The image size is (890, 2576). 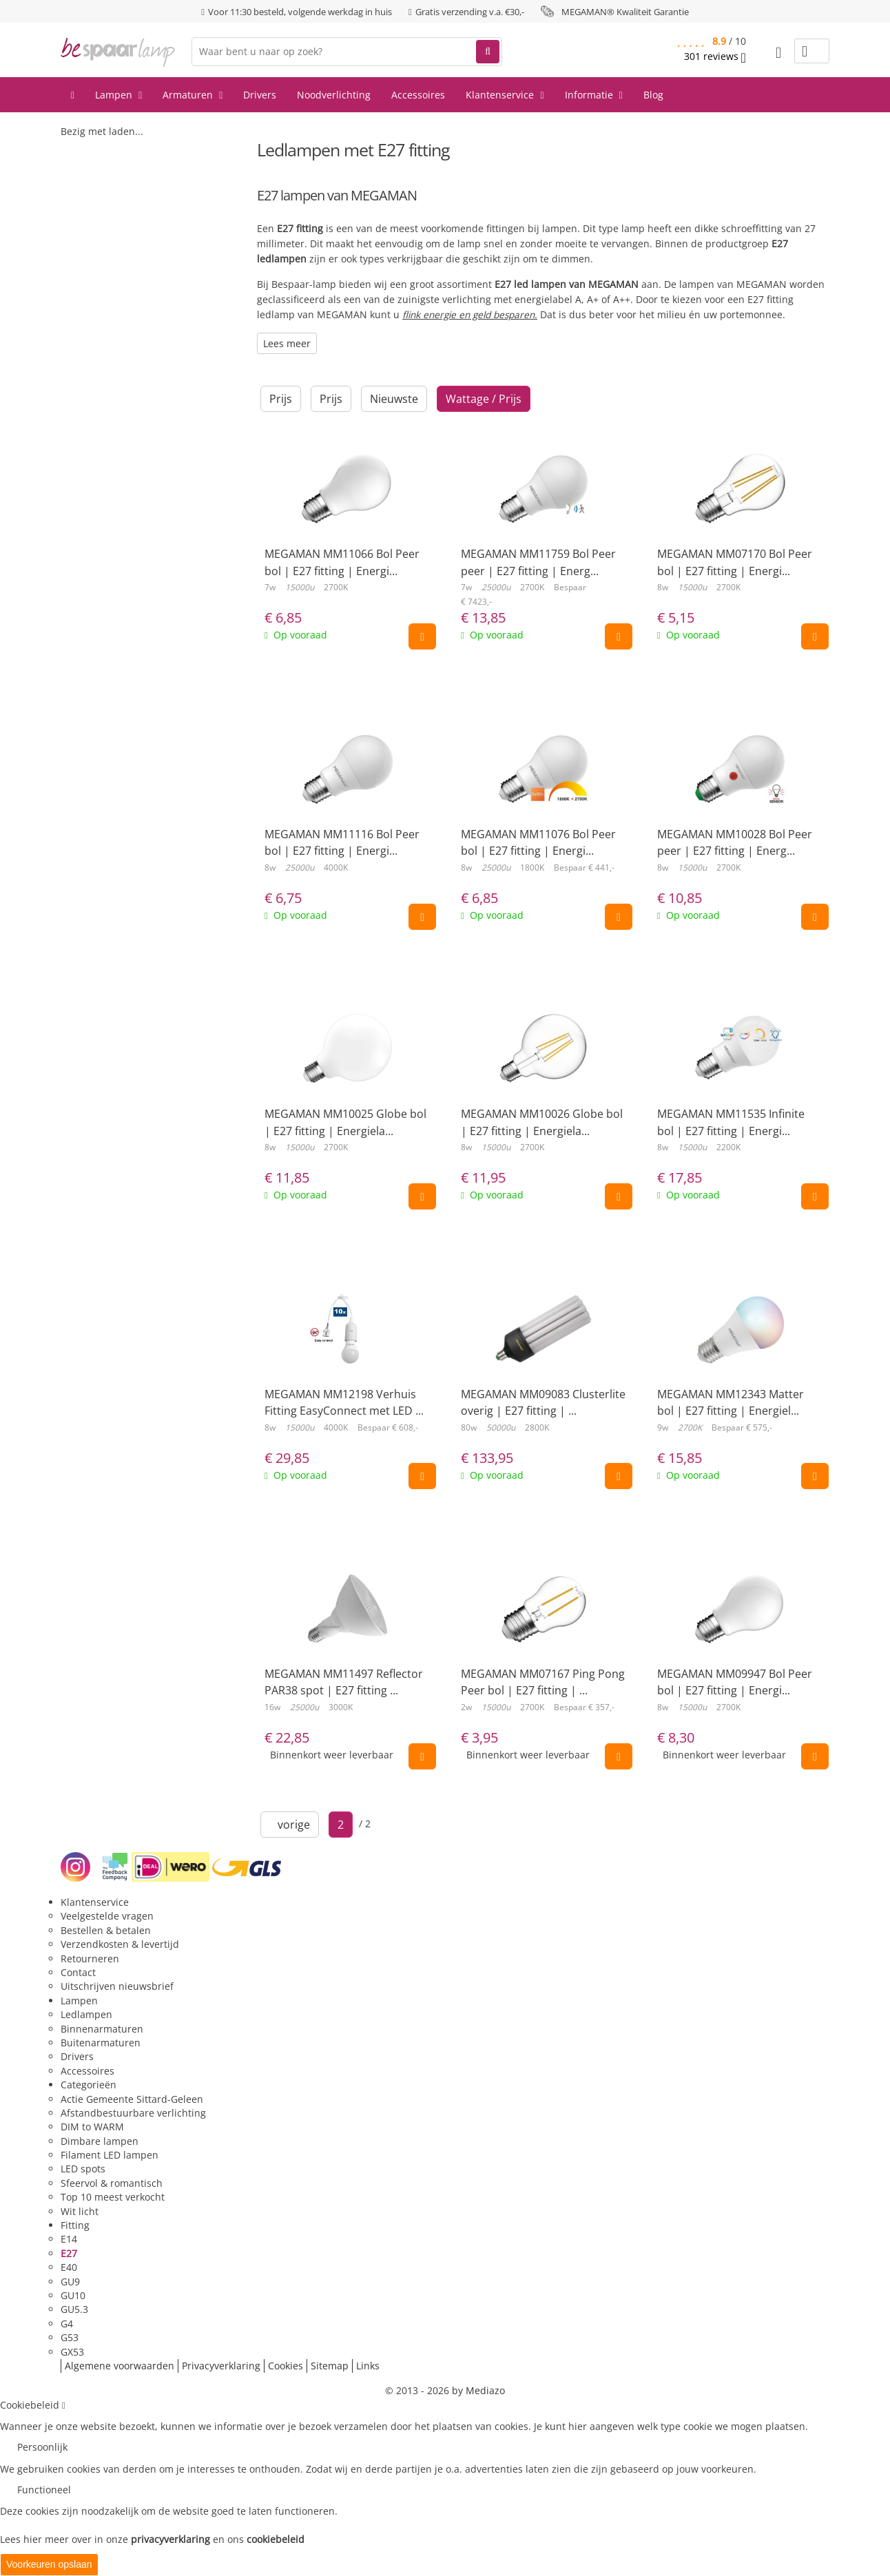 What do you see at coordinates (69, 2238) in the screenshot?
I see `E14` at bounding box center [69, 2238].